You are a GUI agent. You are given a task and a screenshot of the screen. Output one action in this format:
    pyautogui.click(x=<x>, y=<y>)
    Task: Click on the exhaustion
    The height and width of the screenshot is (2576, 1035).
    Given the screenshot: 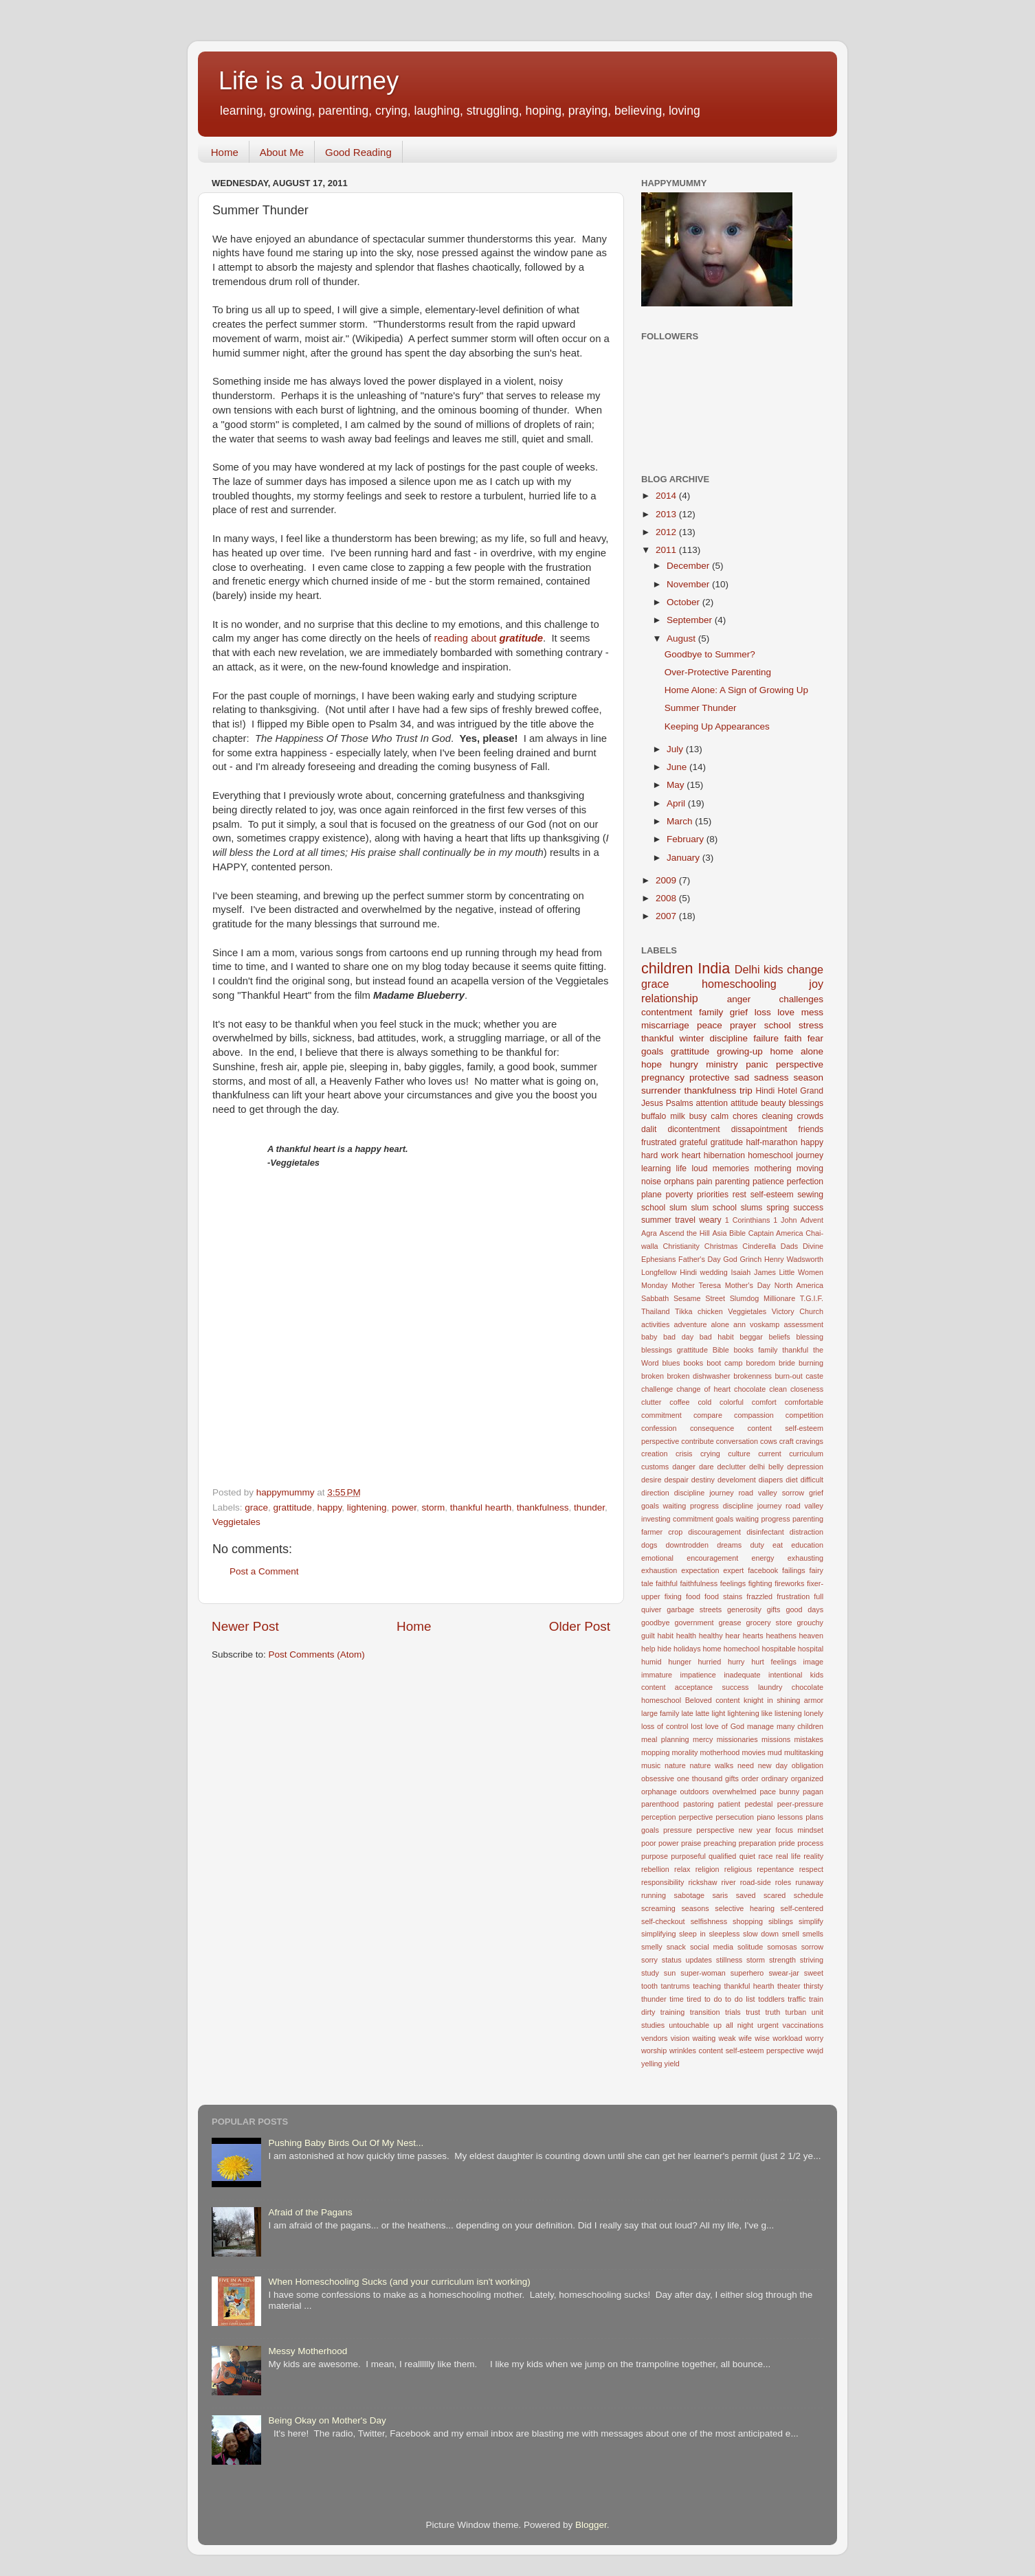 What is the action you would take?
    pyautogui.click(x=659, y=1570)
    